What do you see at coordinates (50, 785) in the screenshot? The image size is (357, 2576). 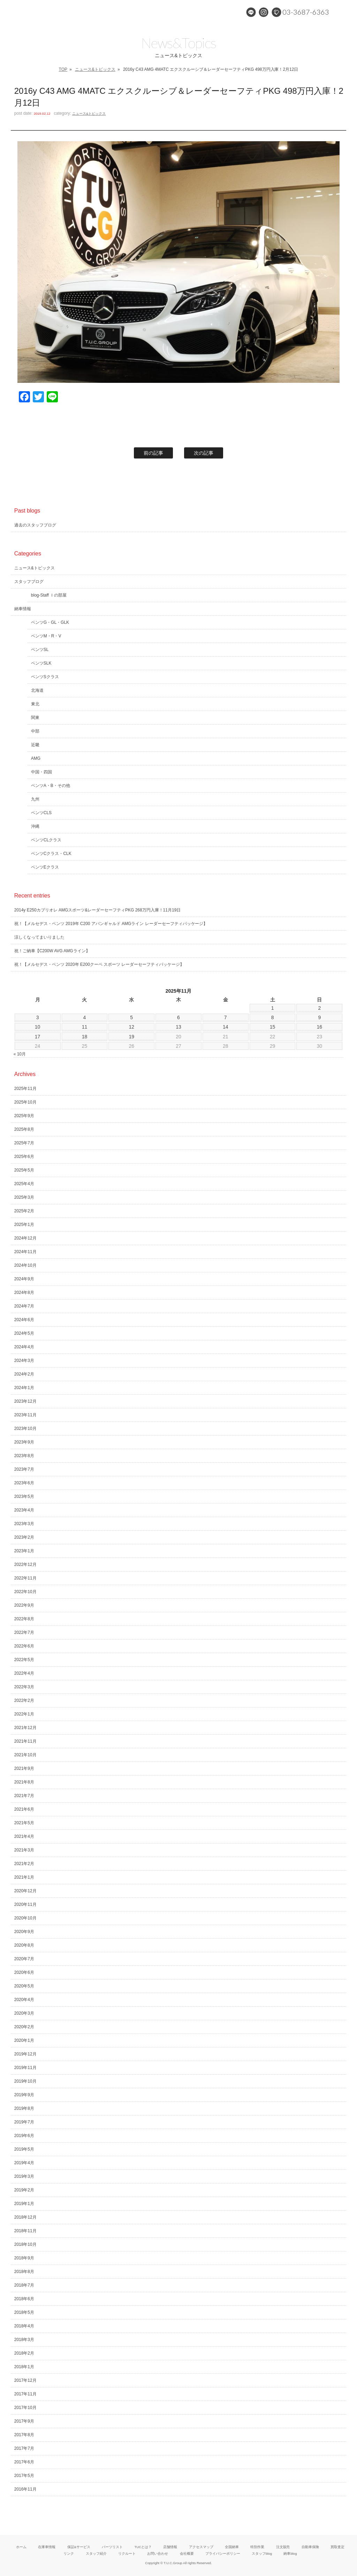 I see `ベンツA・B・その他` at bounding box center [50, 785].